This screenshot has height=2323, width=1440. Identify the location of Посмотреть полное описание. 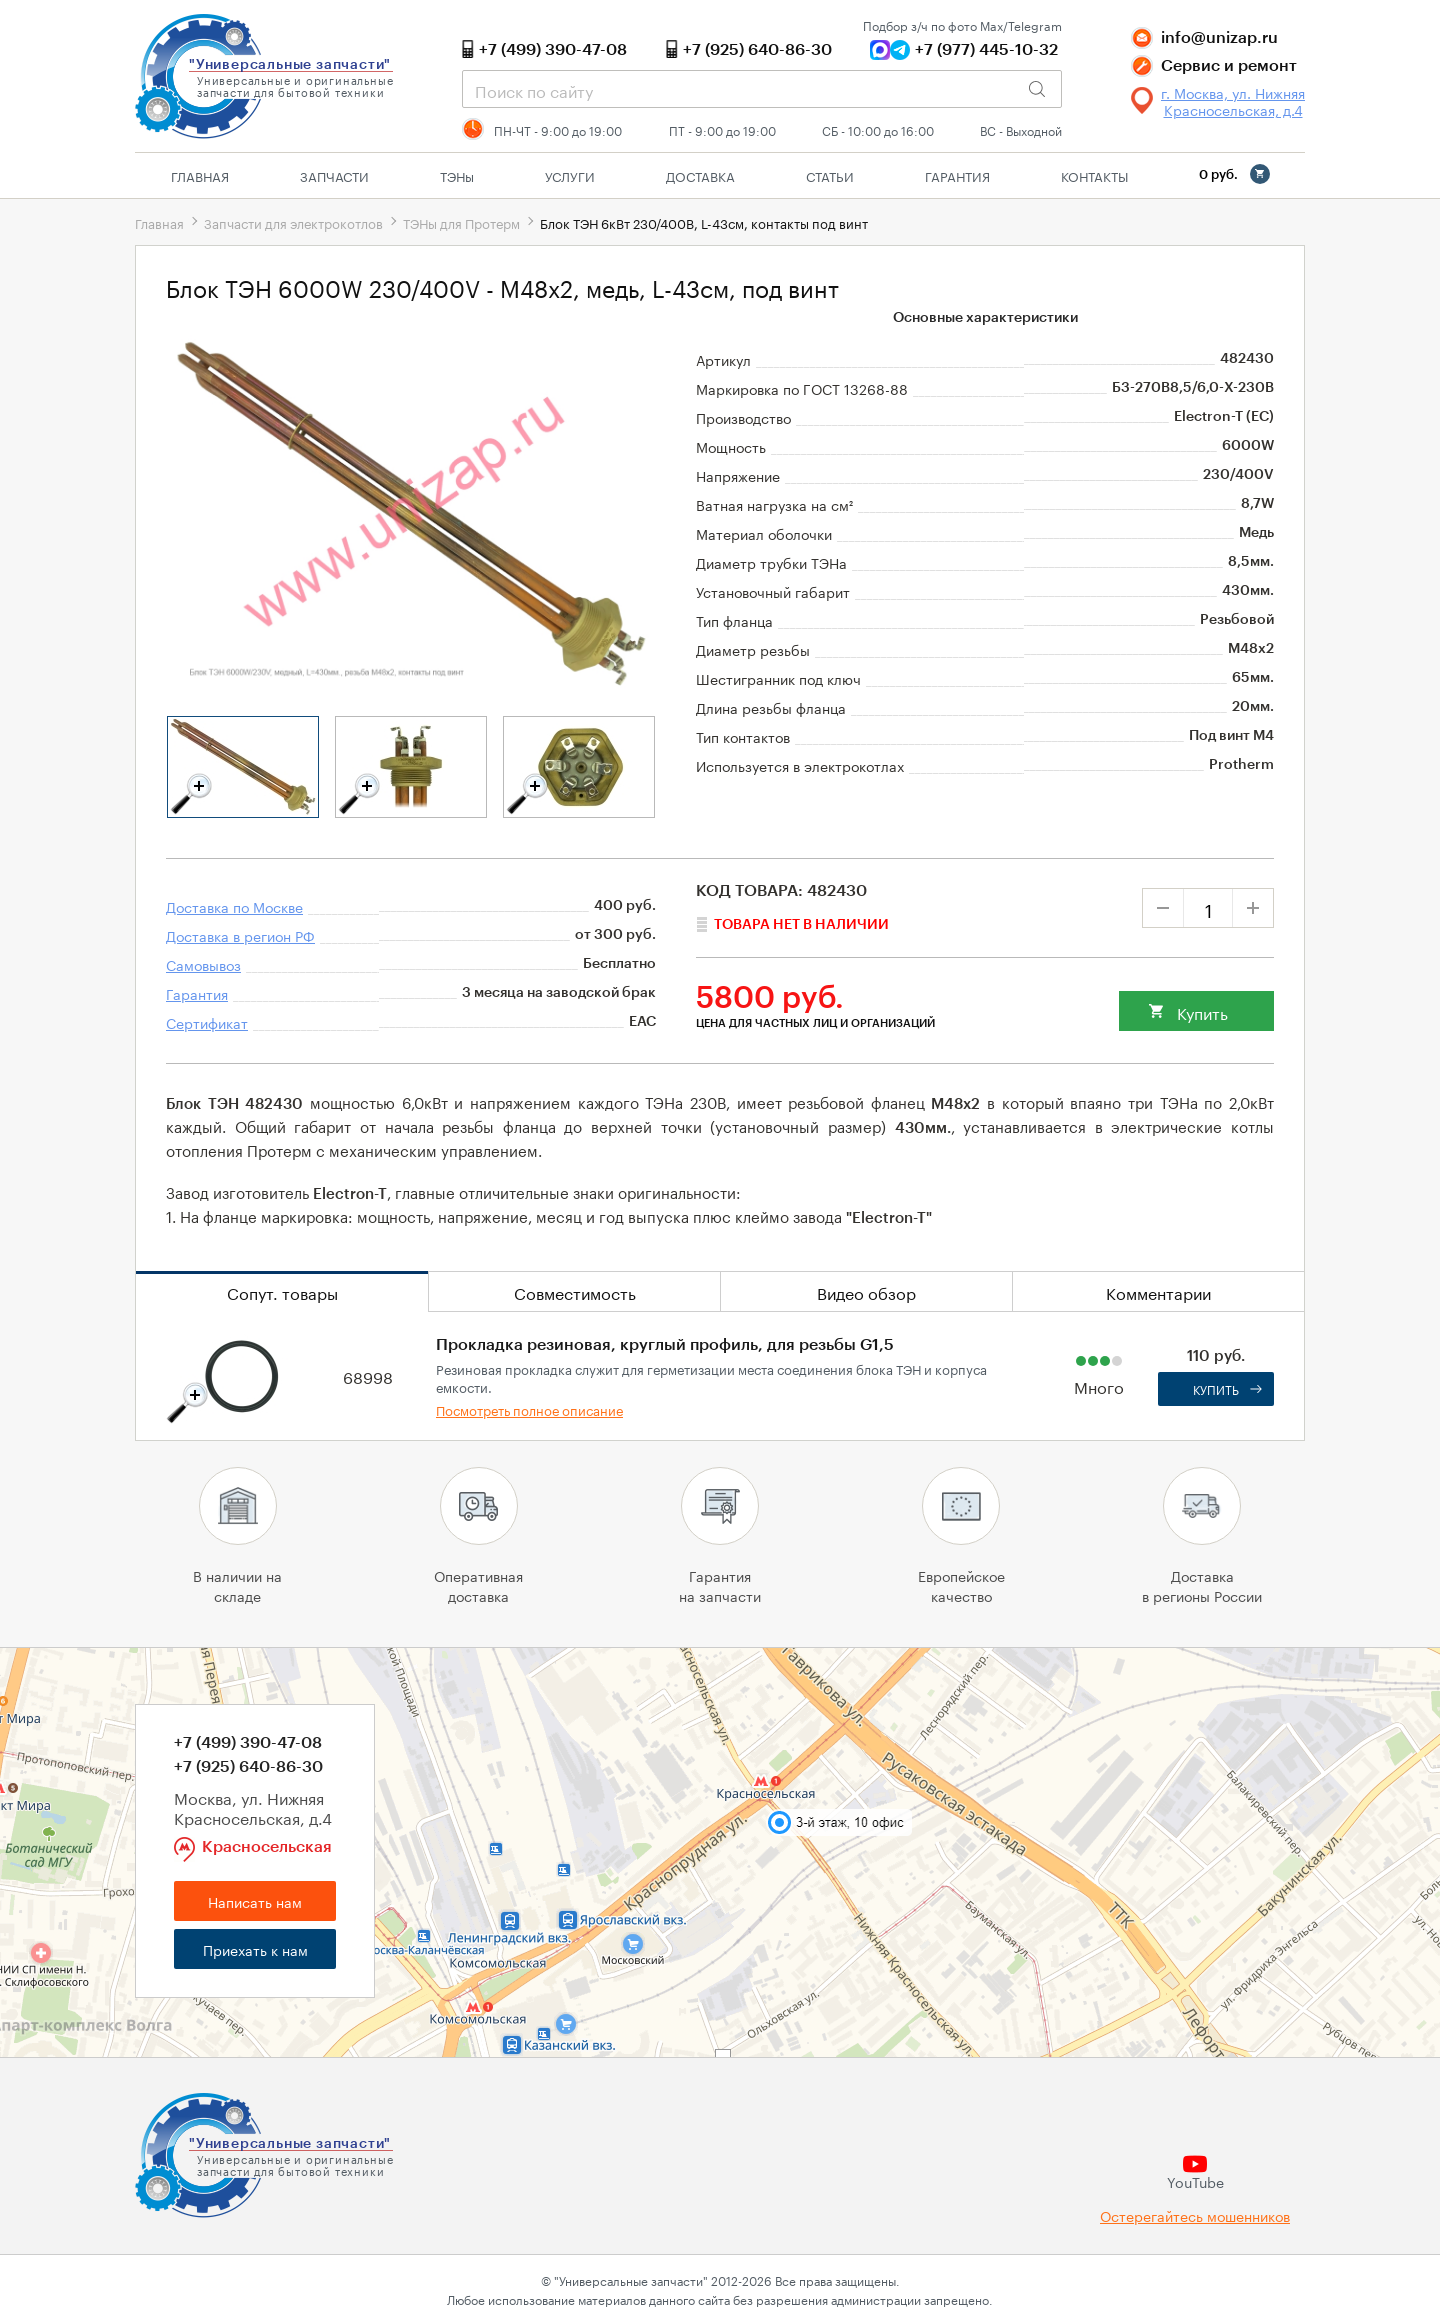
(529, 1409).